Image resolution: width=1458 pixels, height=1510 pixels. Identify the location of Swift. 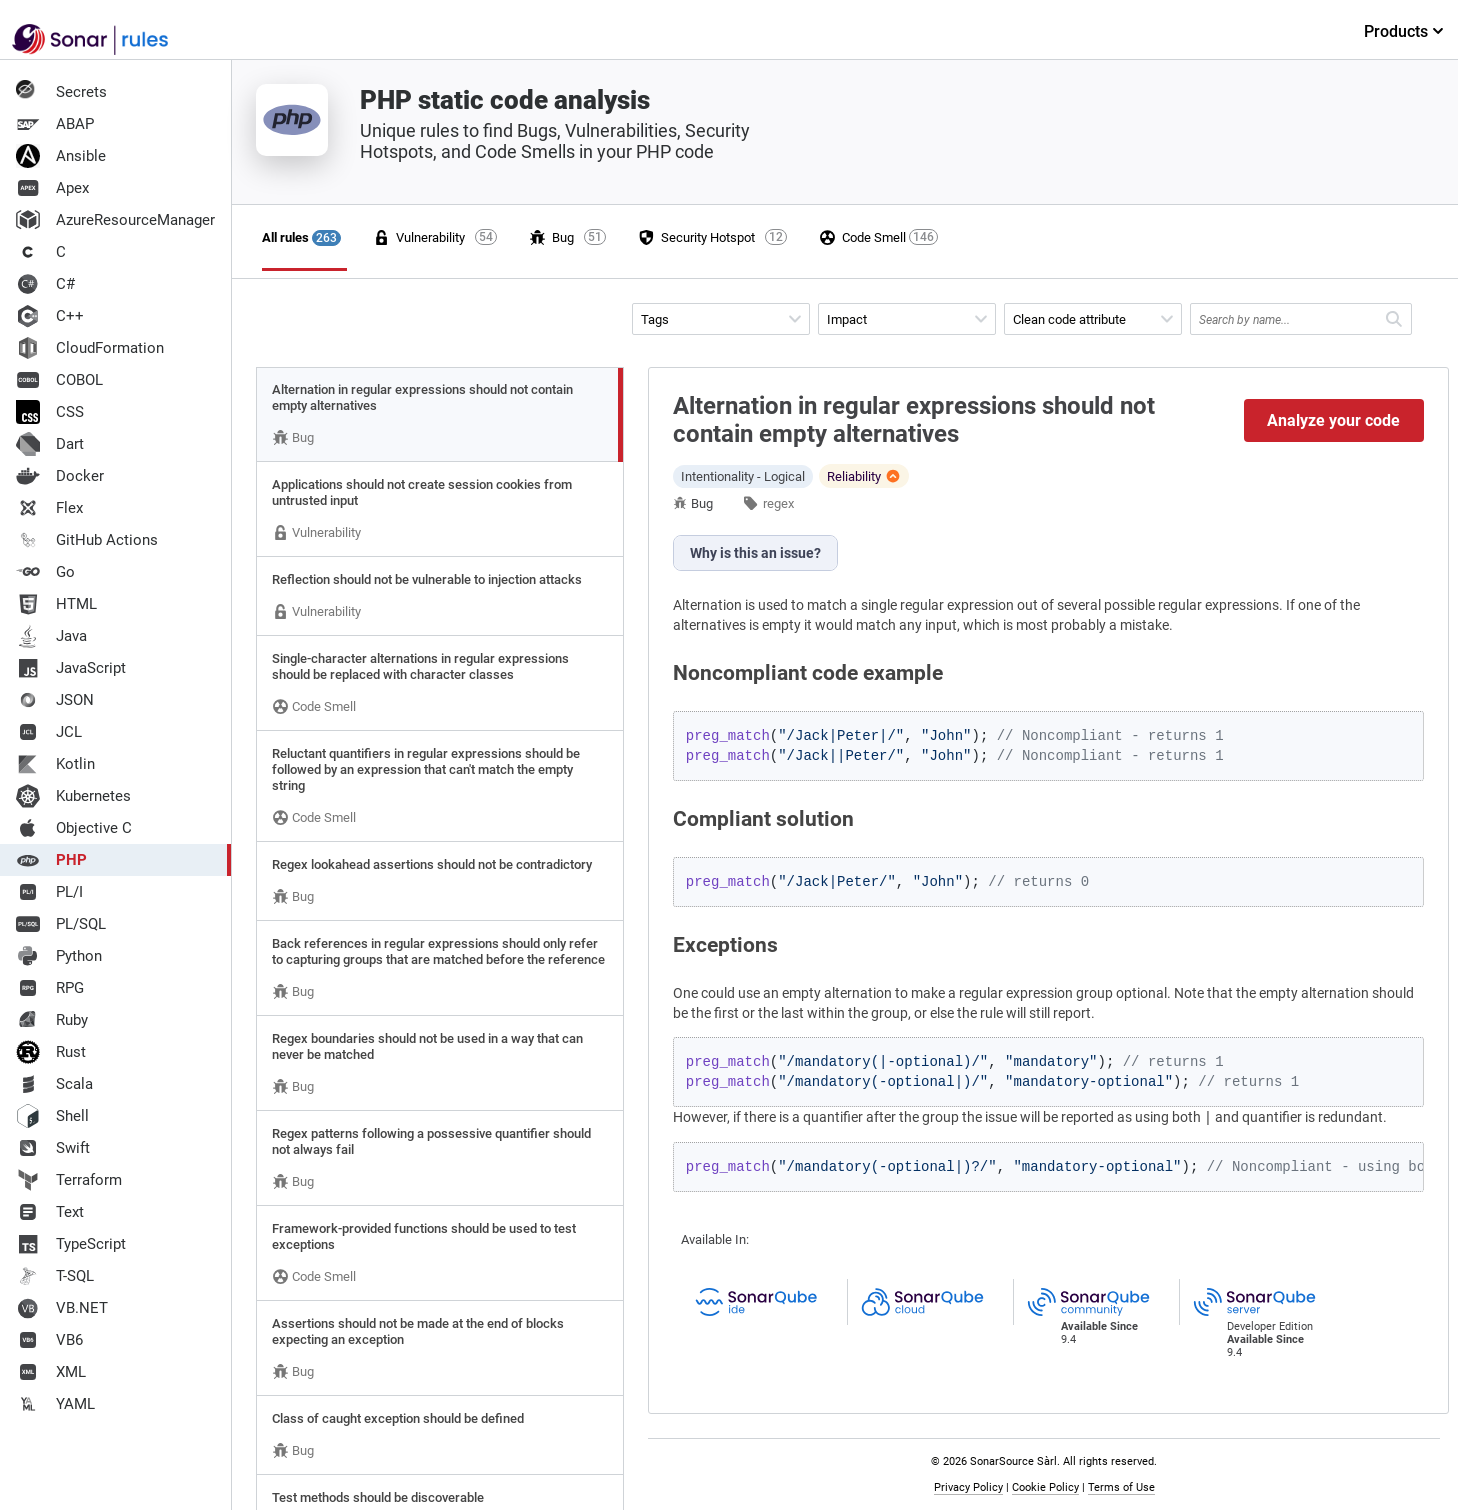
(53, 1148).